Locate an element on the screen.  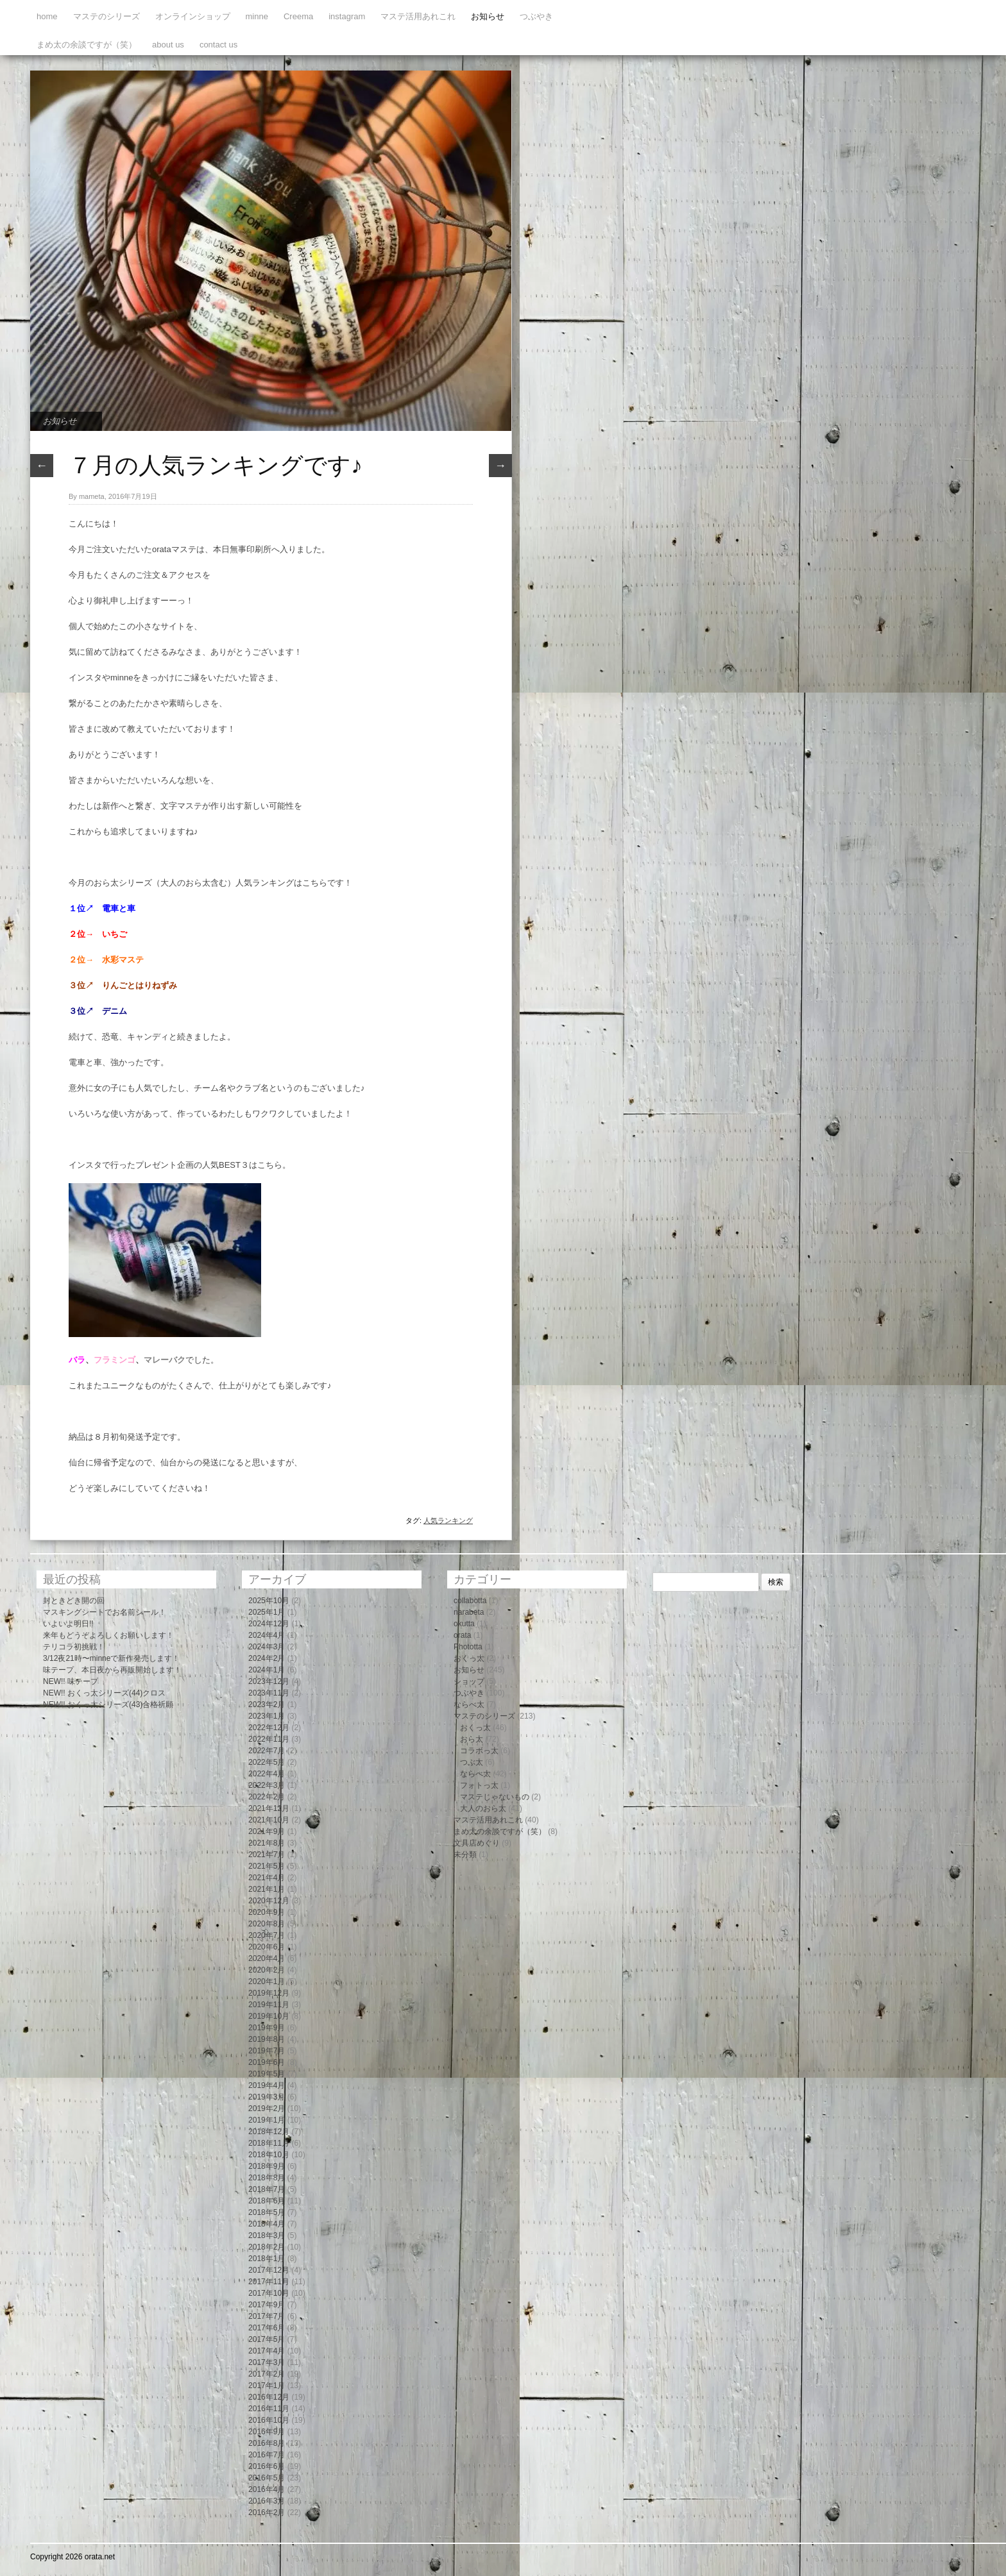
2016年6月 is located at coordinates (266, 2466).